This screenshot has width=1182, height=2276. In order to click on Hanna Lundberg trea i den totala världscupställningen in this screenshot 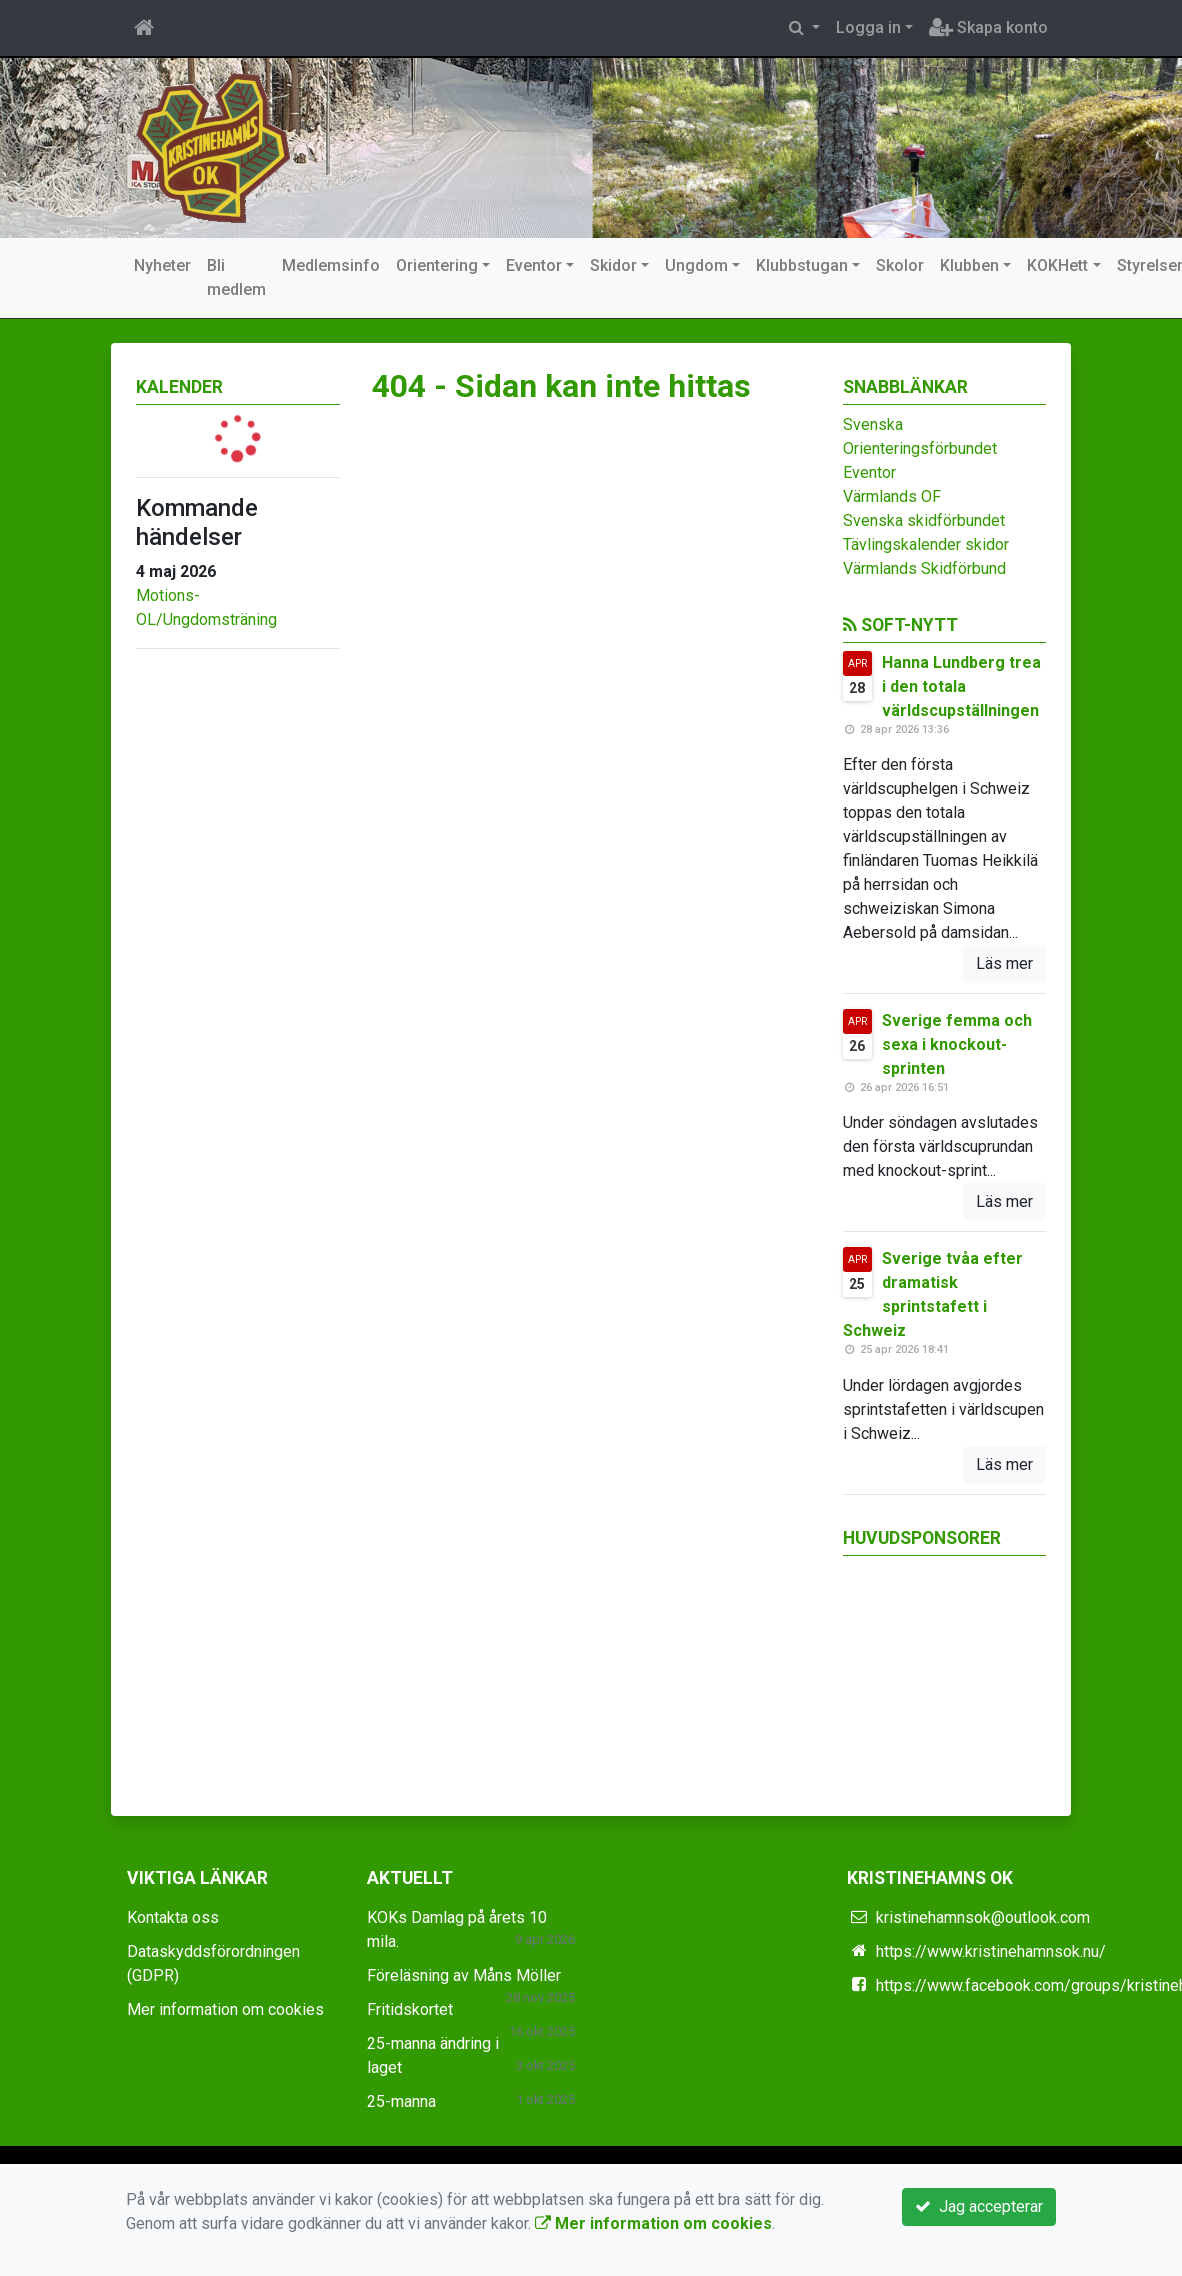, I will do `click(961, 686)`.